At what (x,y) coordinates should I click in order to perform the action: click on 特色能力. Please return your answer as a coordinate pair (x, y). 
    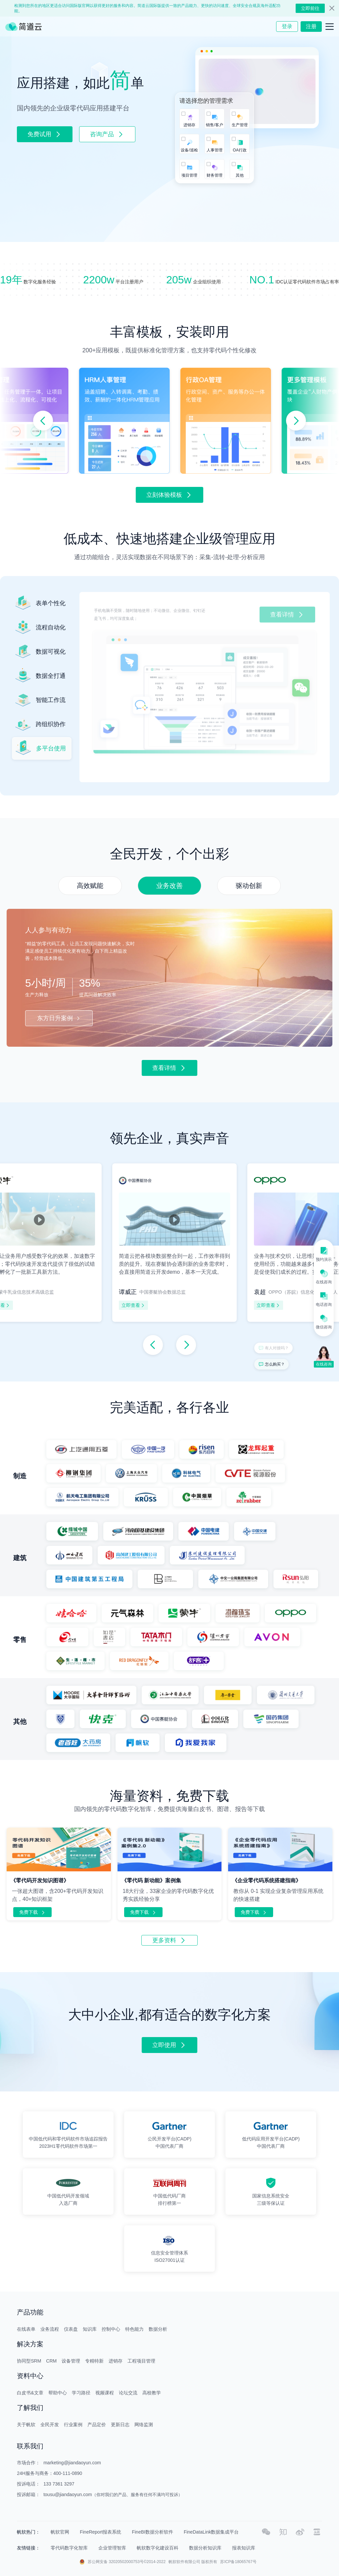
    Looking at the image, I should click on (134, 2329).